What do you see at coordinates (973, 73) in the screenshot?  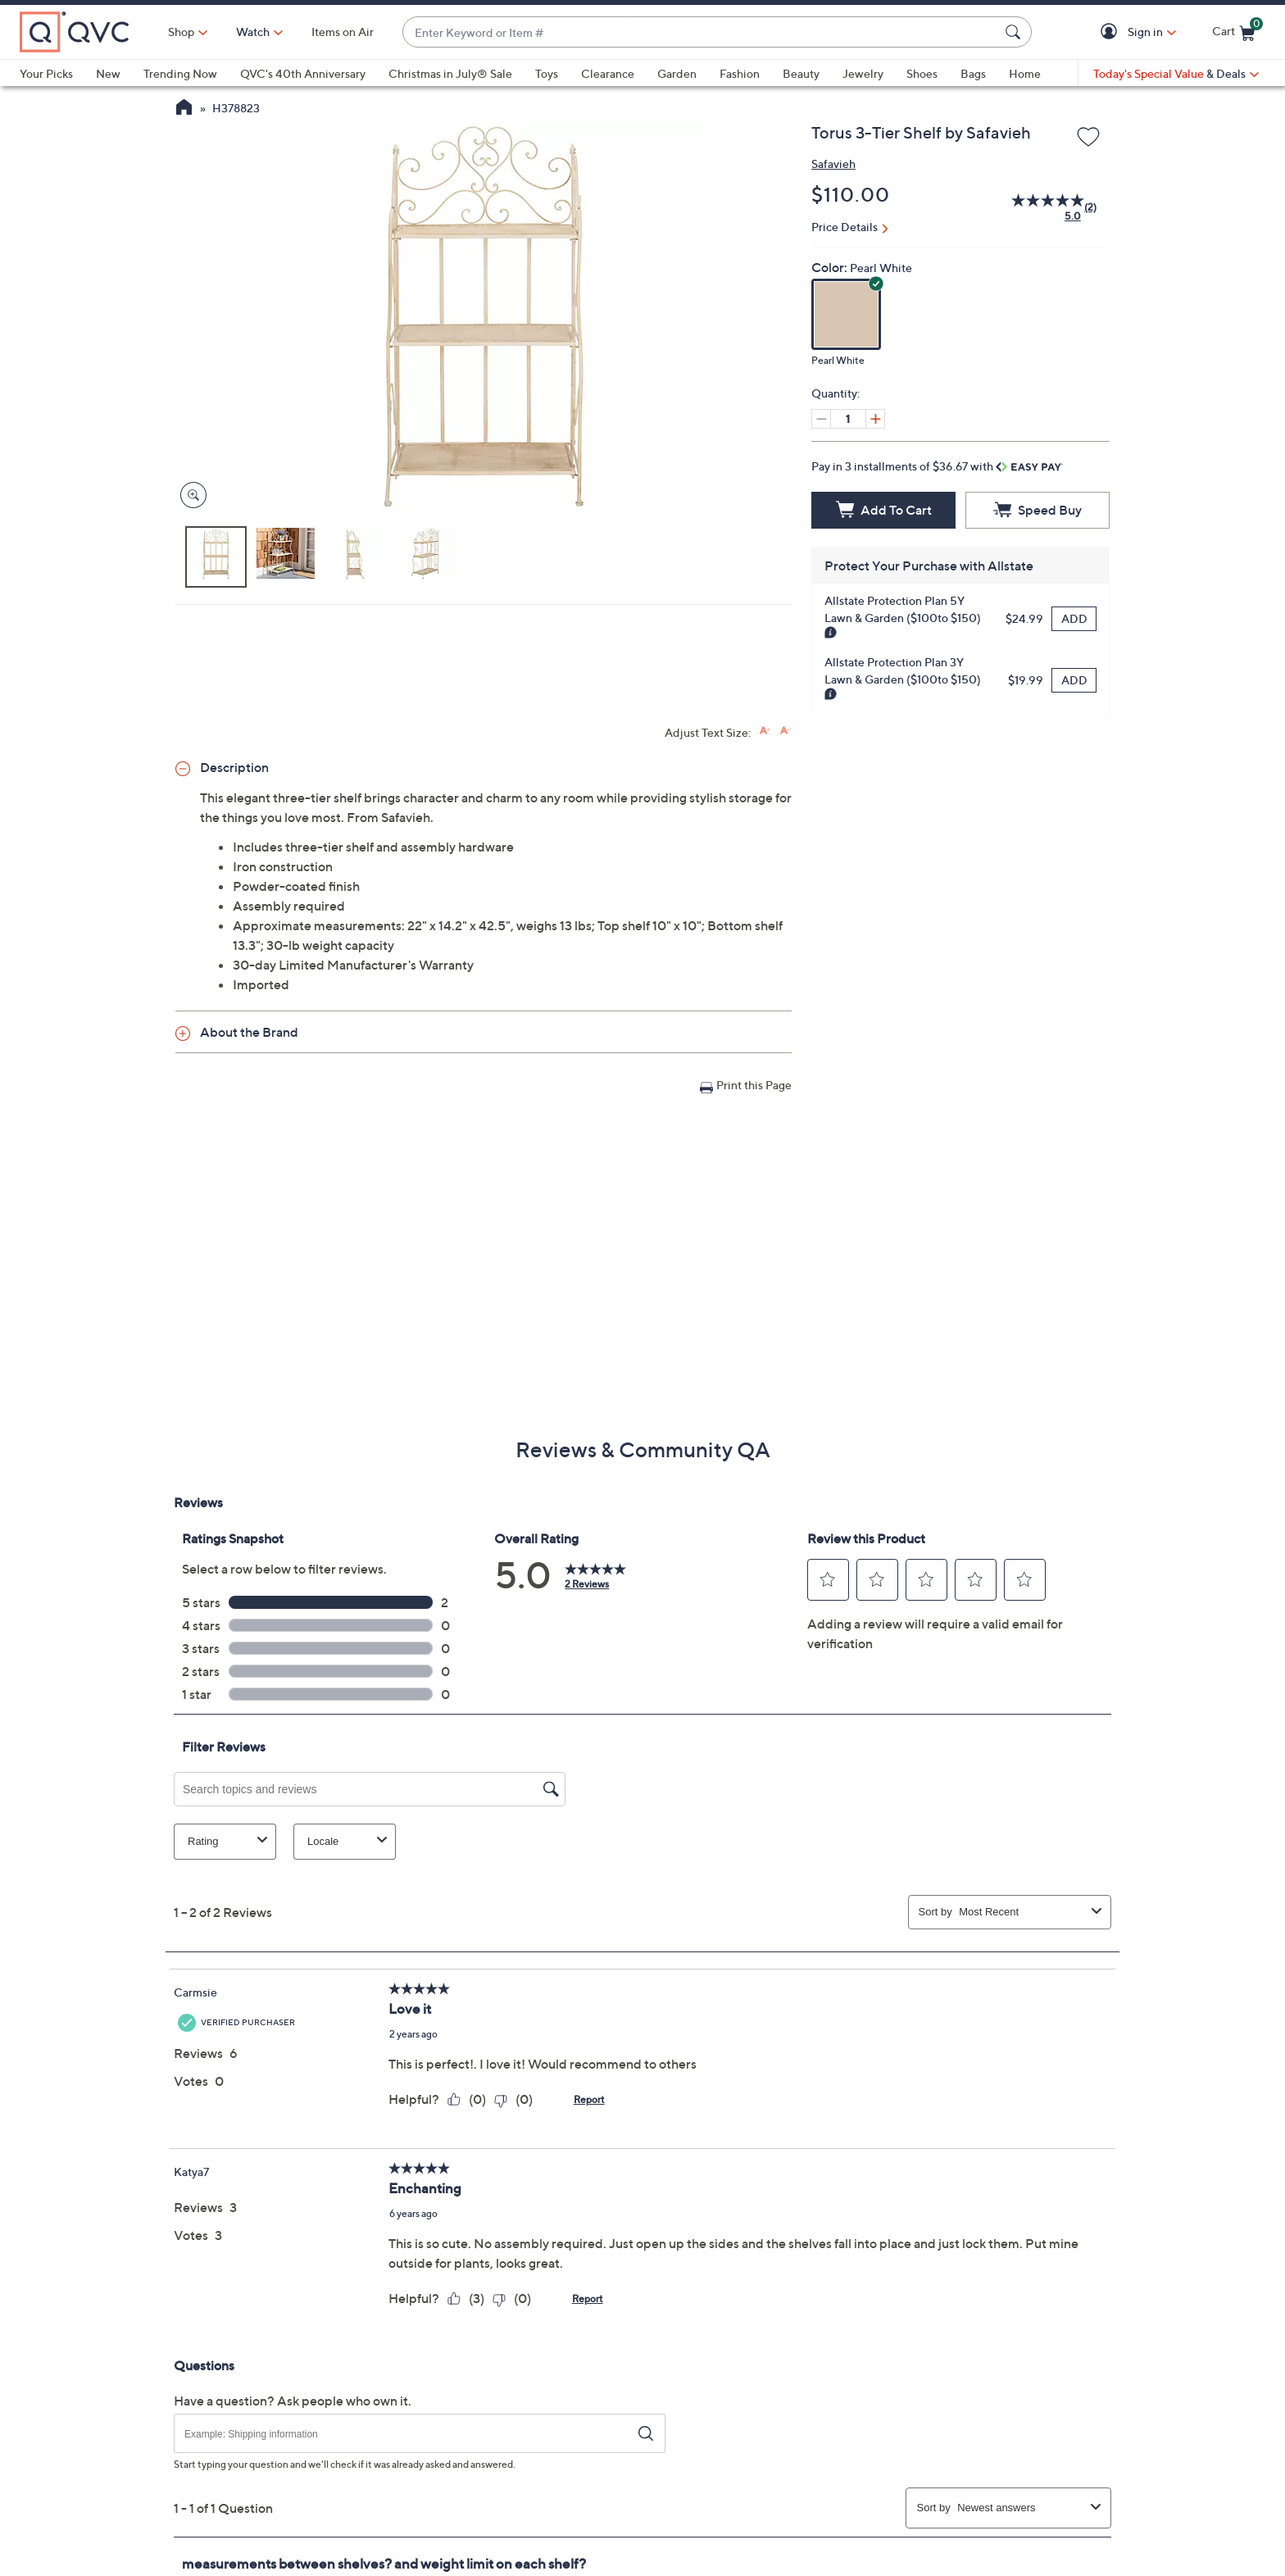 I see `Bags` at bounding box center [973, 73].